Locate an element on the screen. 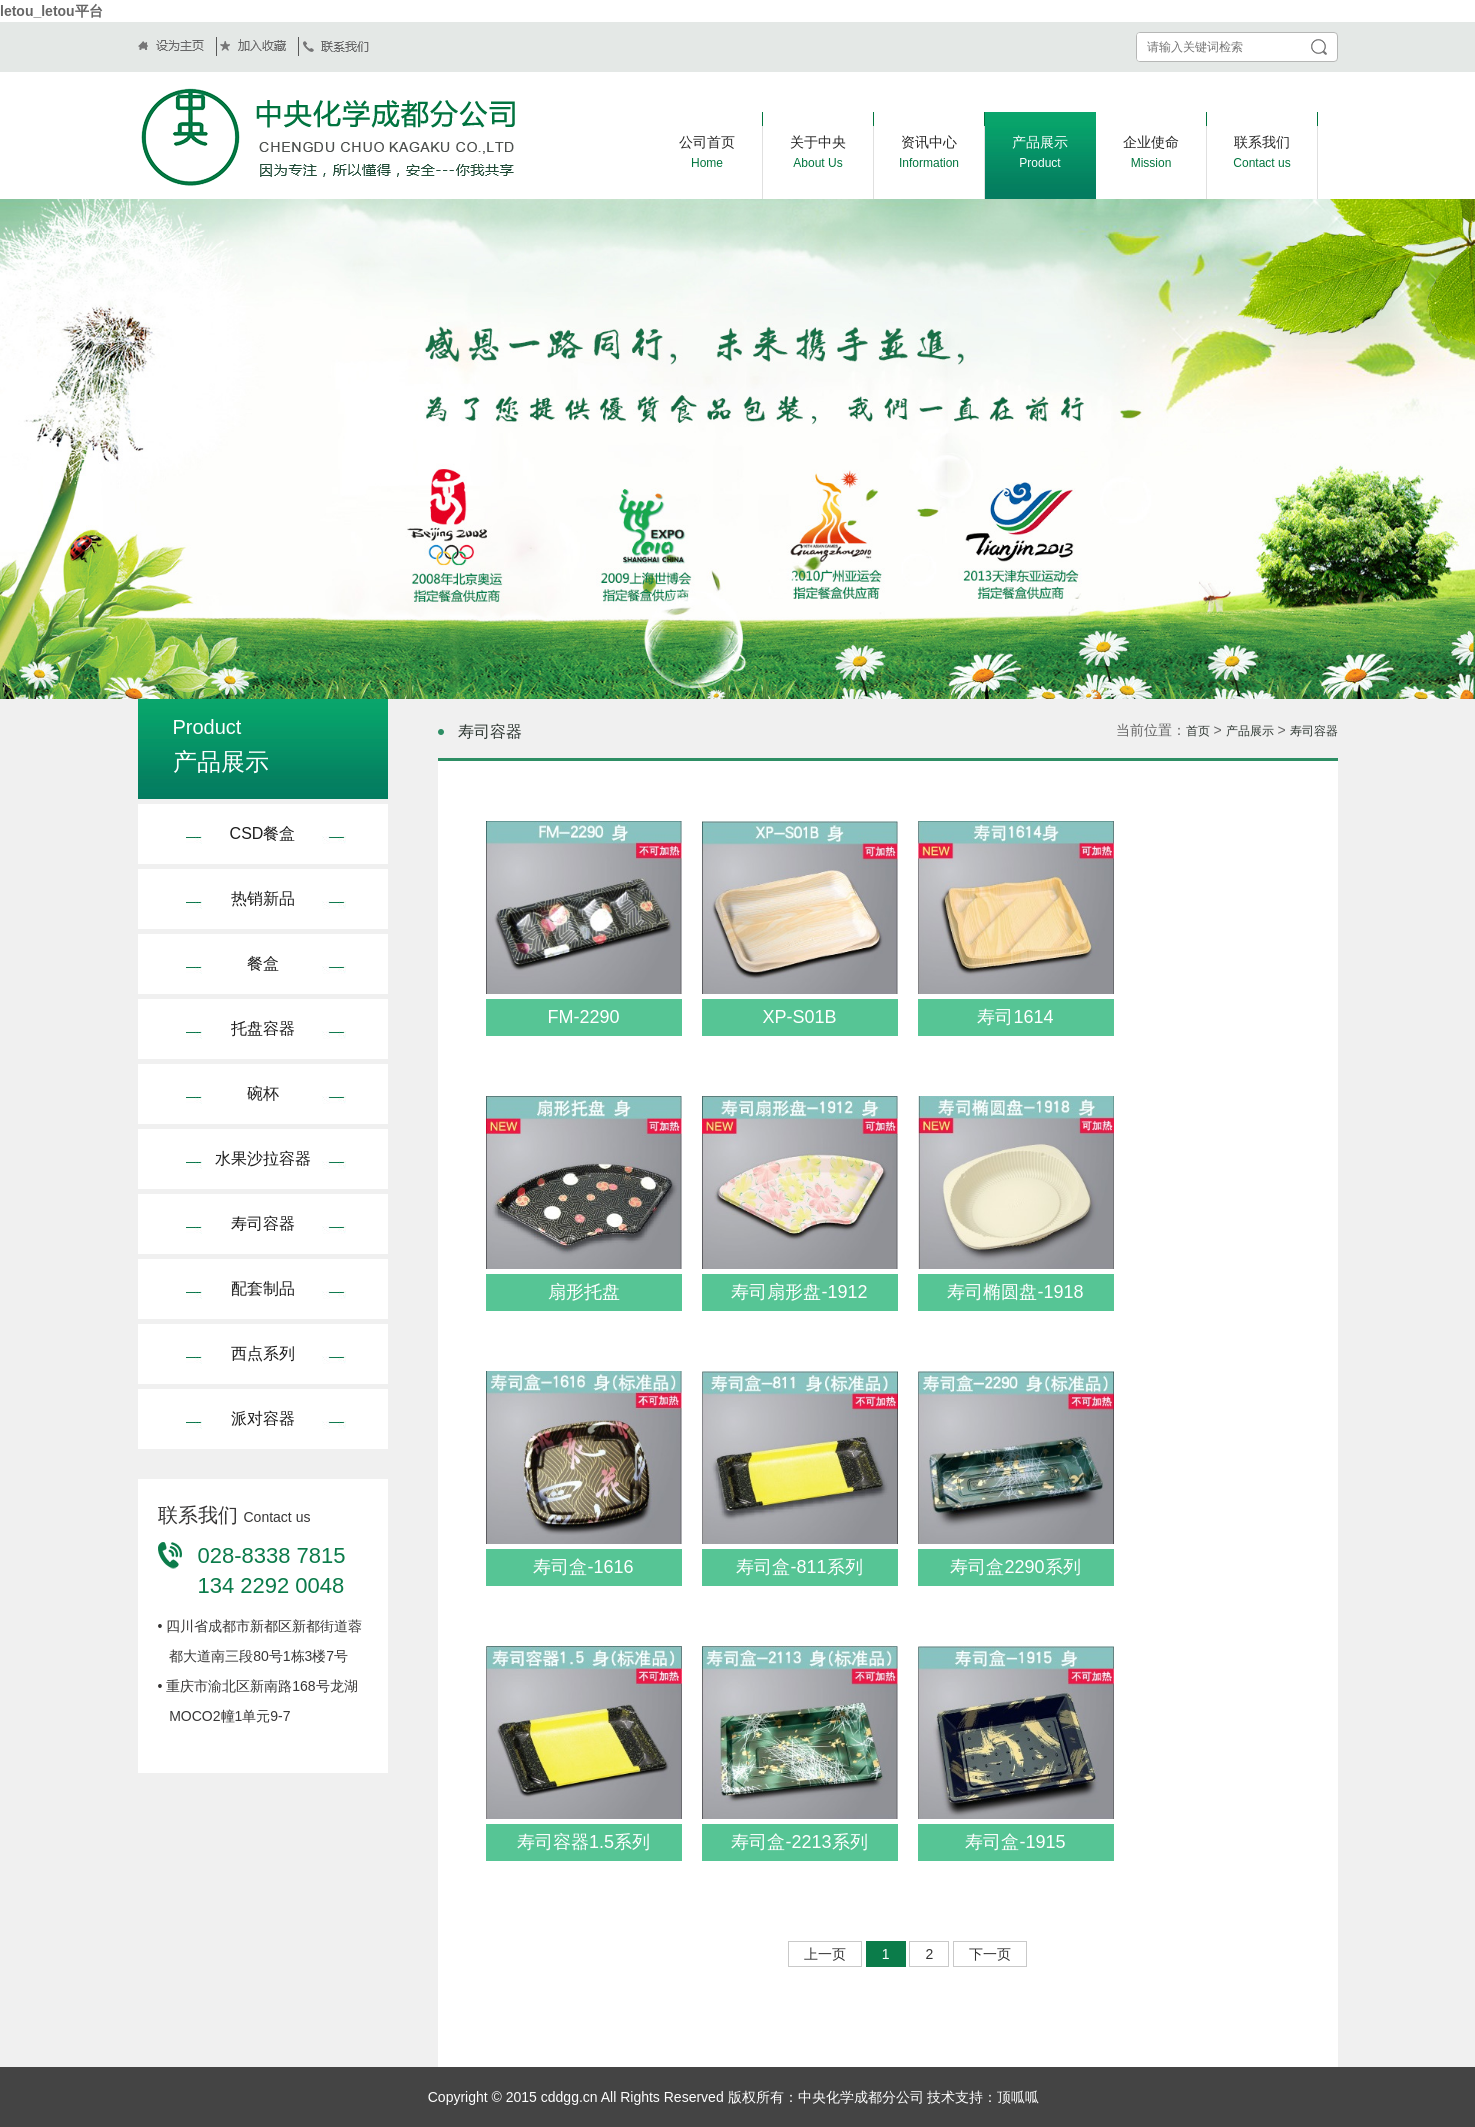  水果沙拉容器 is located at coordinates (263, 1158).